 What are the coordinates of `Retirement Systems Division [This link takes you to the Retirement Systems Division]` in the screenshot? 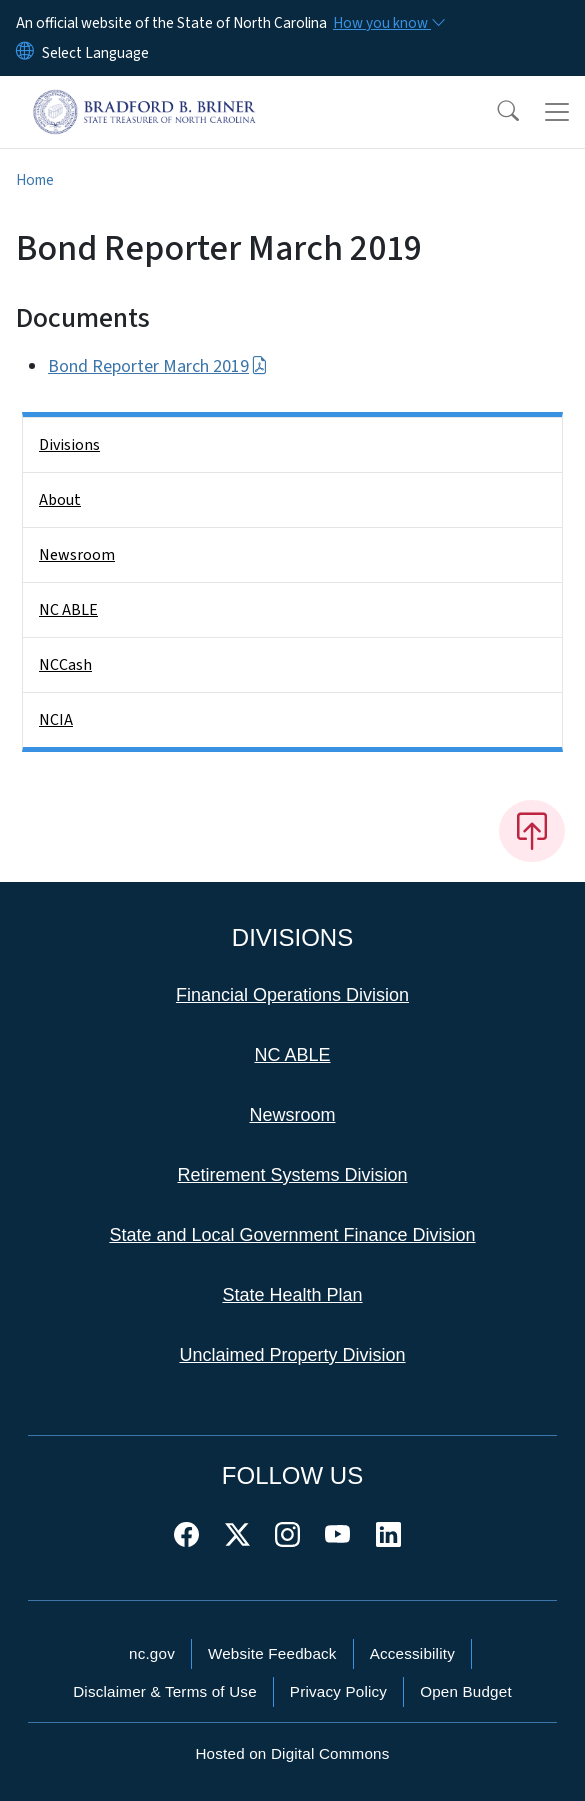 It's located at (292, 1175).